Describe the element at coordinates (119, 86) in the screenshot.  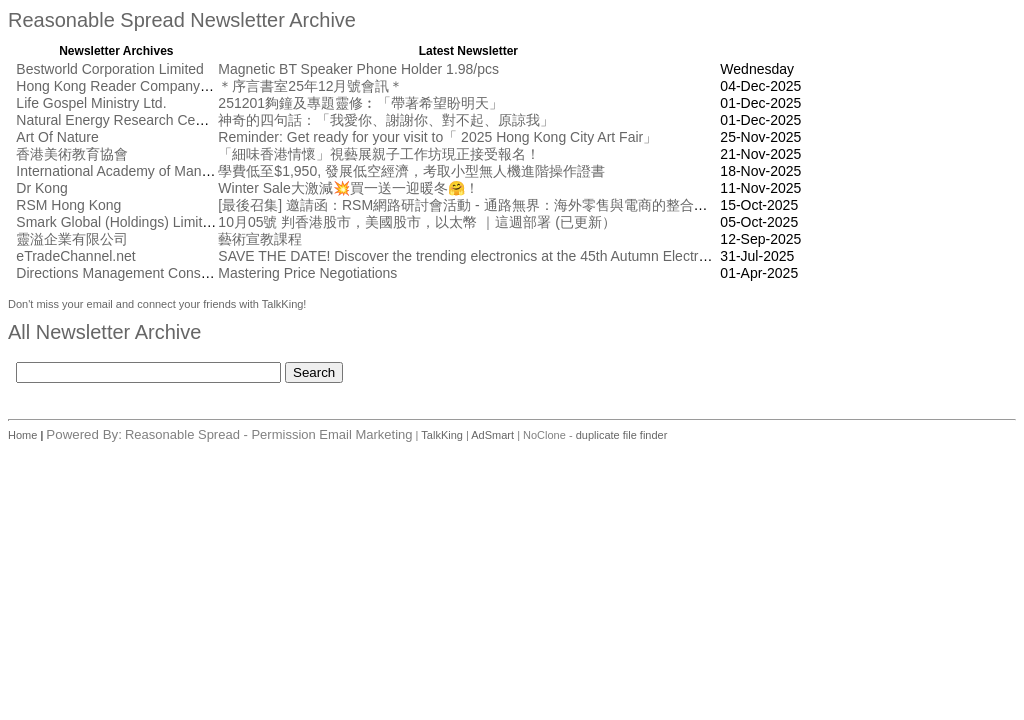
I see `Hong Kong Reader Company Ltd` at that location.